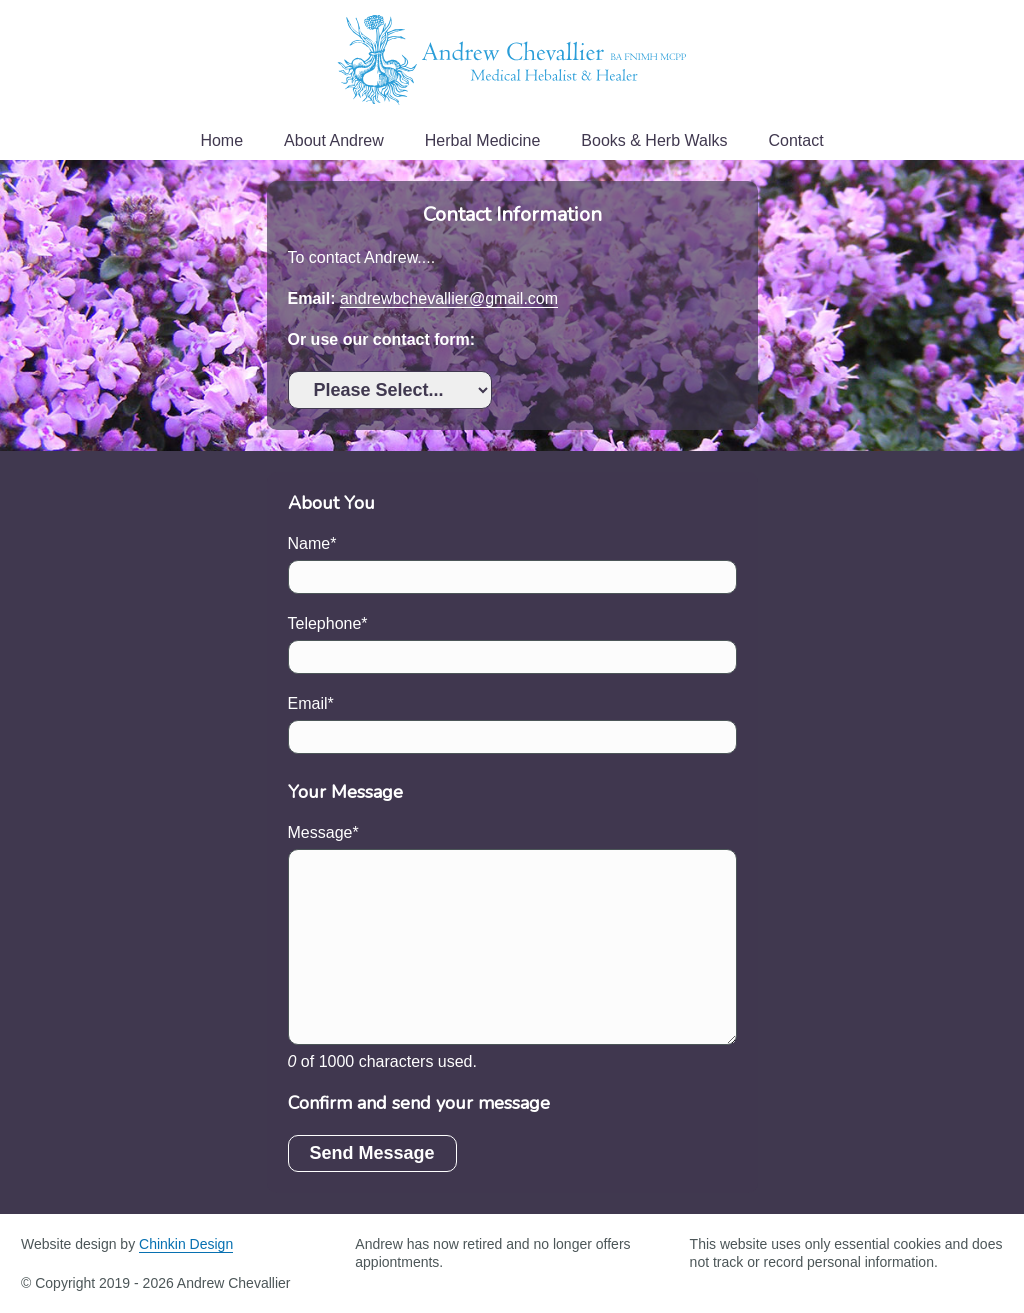  Describe the element at coordinates (186, 1244) in the screenshot. I see `Chinkin Design` at that location.